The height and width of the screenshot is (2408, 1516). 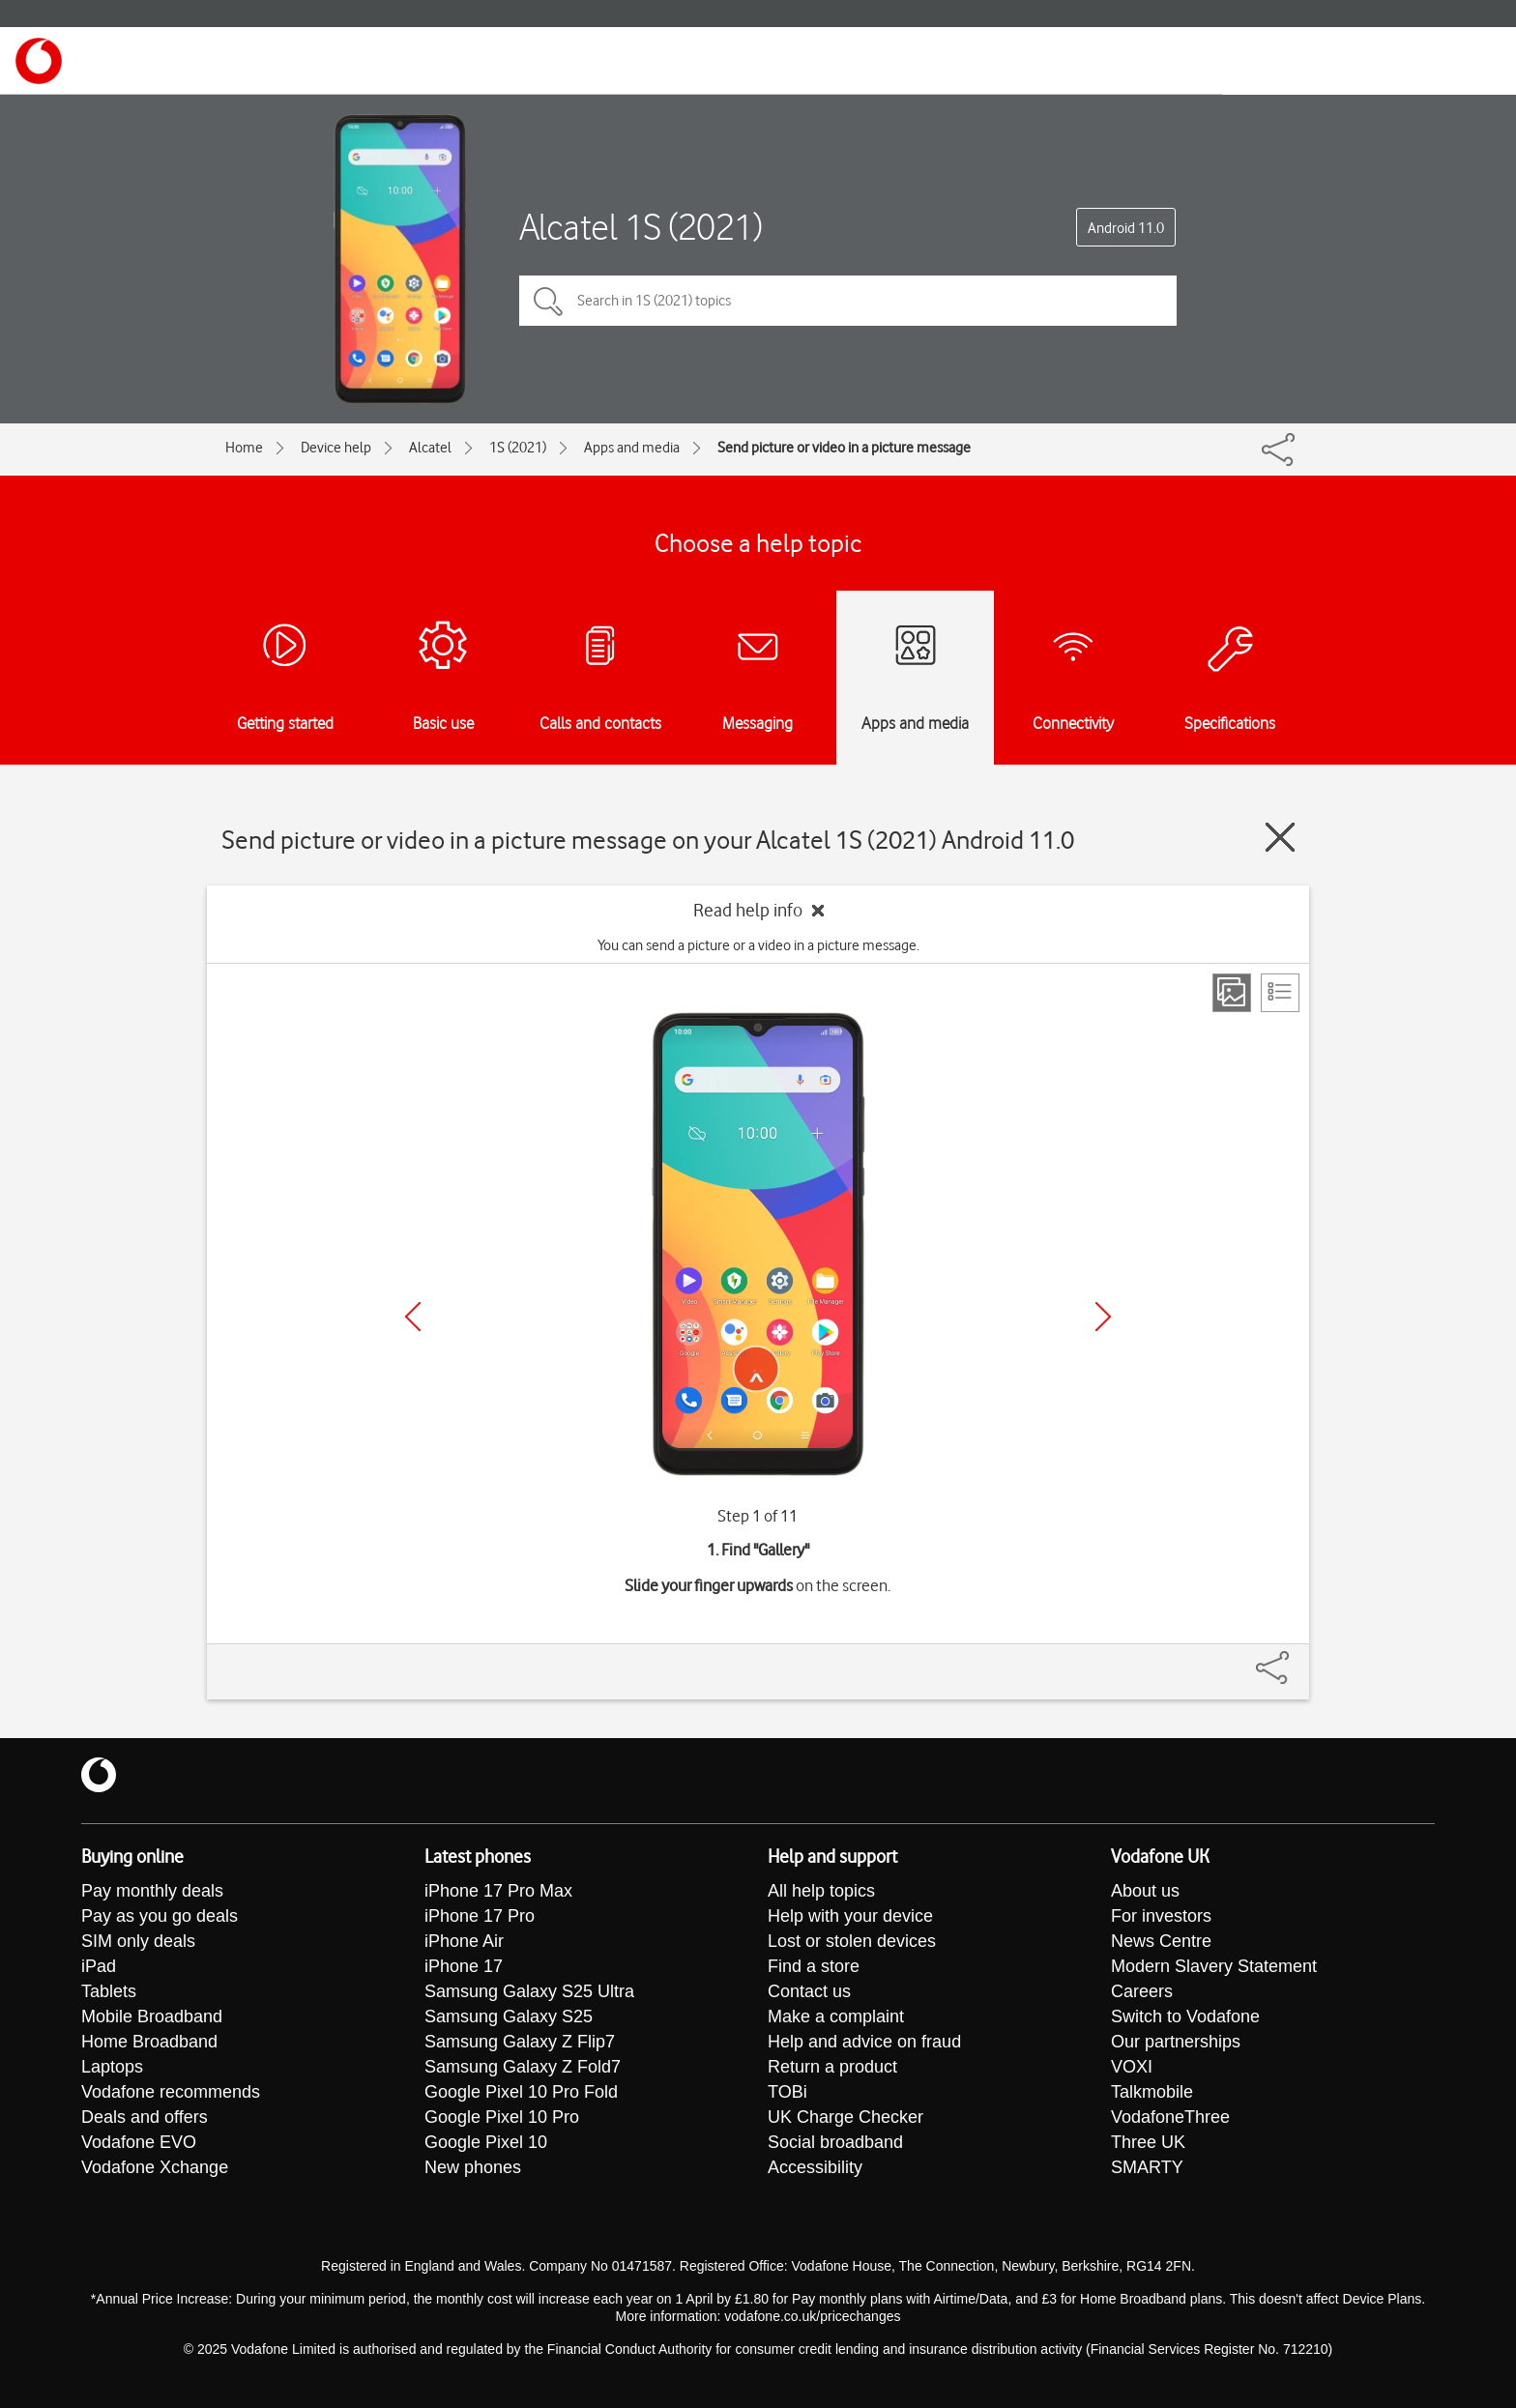 I want to click on iPad, so click(x=98, y=1966).